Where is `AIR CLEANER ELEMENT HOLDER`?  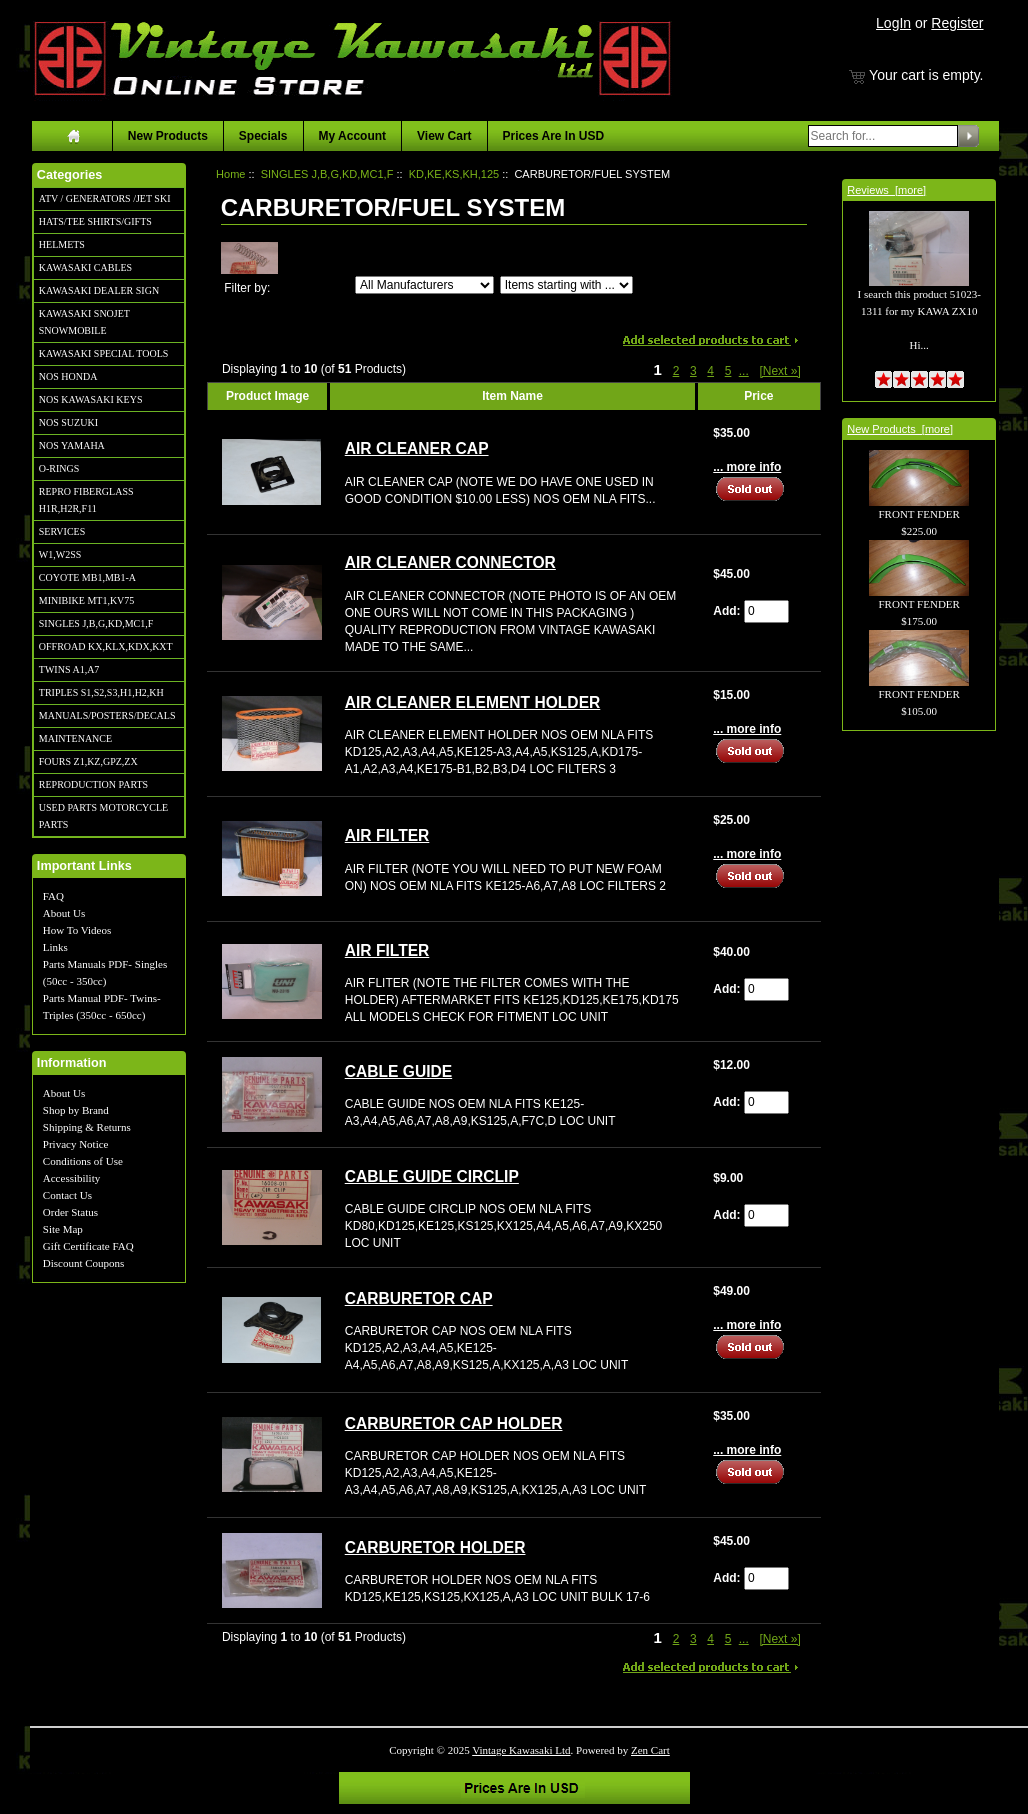
AIR CLEANER ELEMENT HOLDER is located at coordinates (473, 702).